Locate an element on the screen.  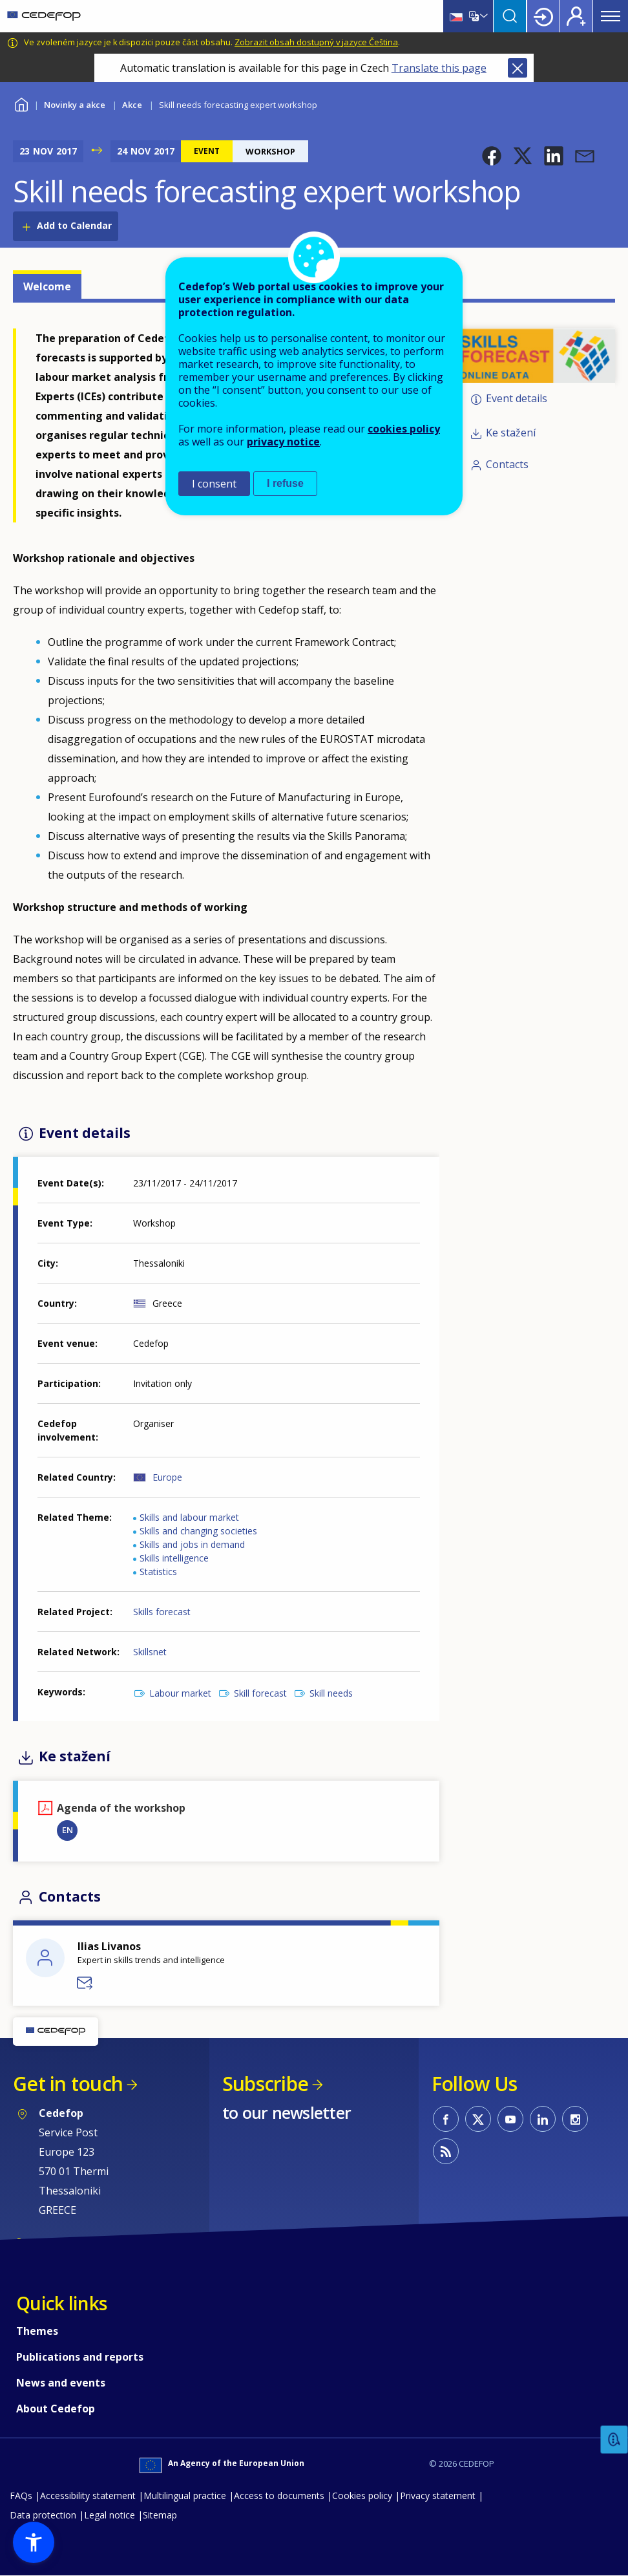
News and events is located at coordinates (60, 2383).